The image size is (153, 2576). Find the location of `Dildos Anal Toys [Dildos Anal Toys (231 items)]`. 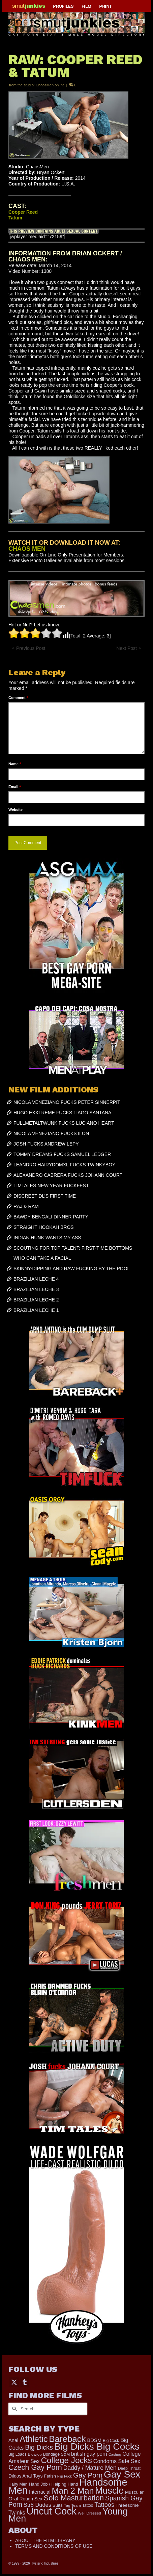

Dildos Anal Toys [Dildos Anal Toys (231 items)] is located at coordinates (25, 2476).